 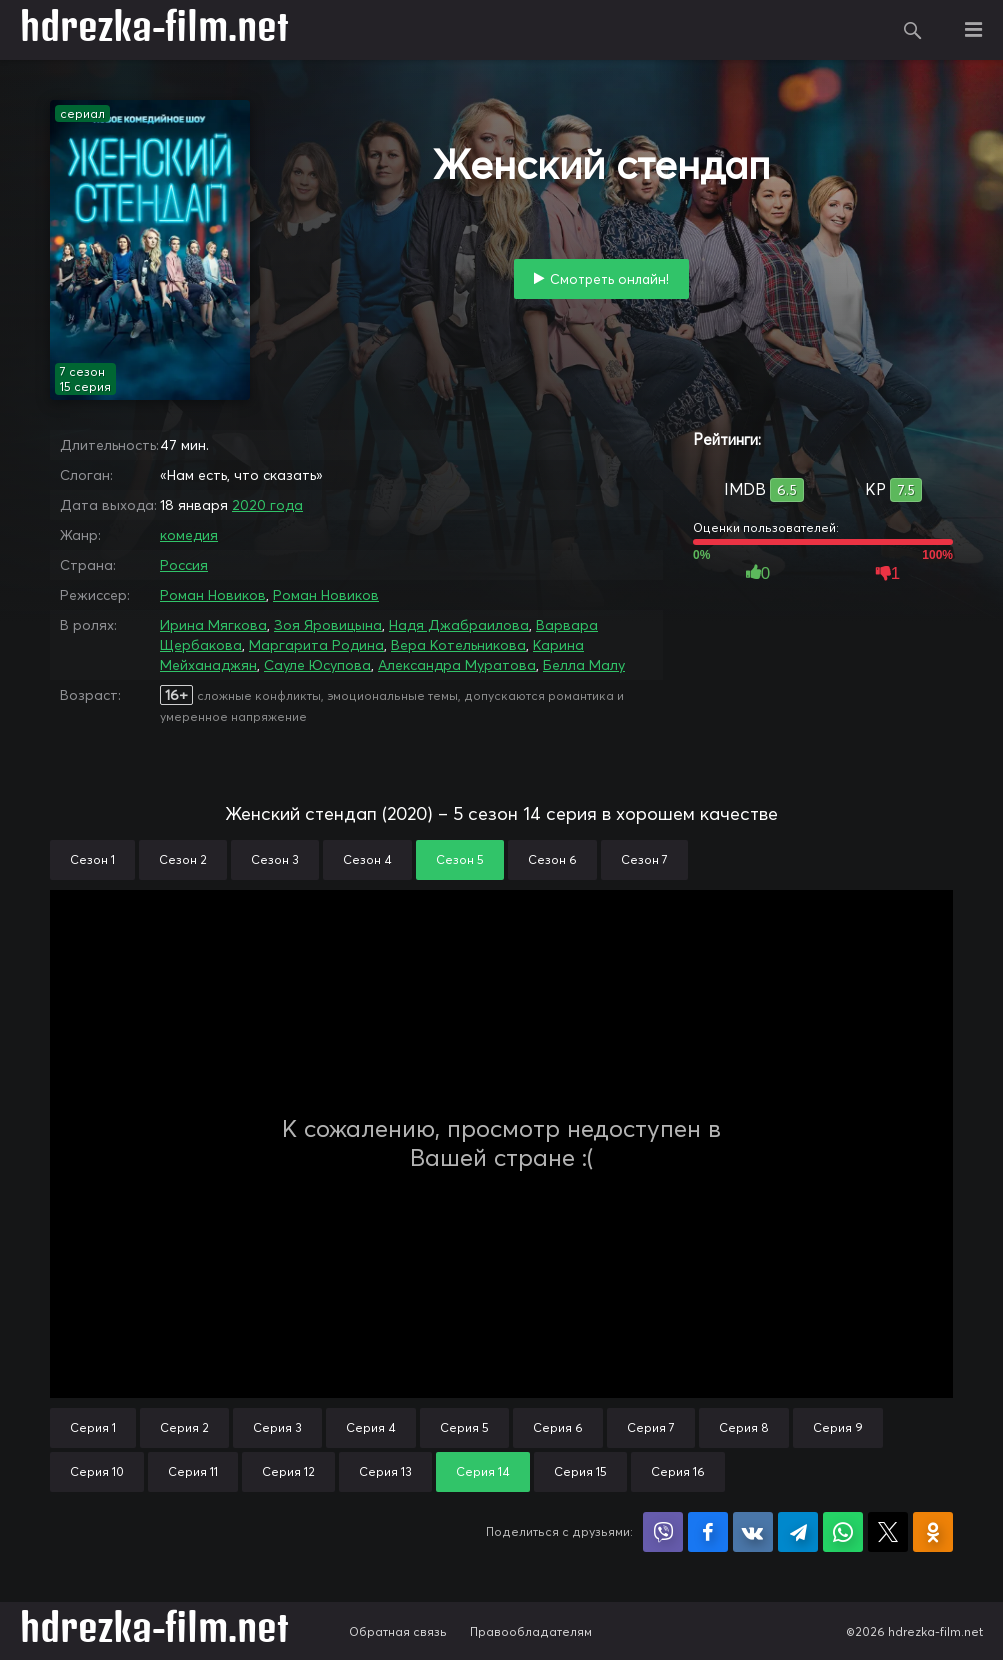 What do you see at coordinates (708, 1532) in the screenshot?
I see `Поделиться на Facebook` at bounding box center [708, 1532].